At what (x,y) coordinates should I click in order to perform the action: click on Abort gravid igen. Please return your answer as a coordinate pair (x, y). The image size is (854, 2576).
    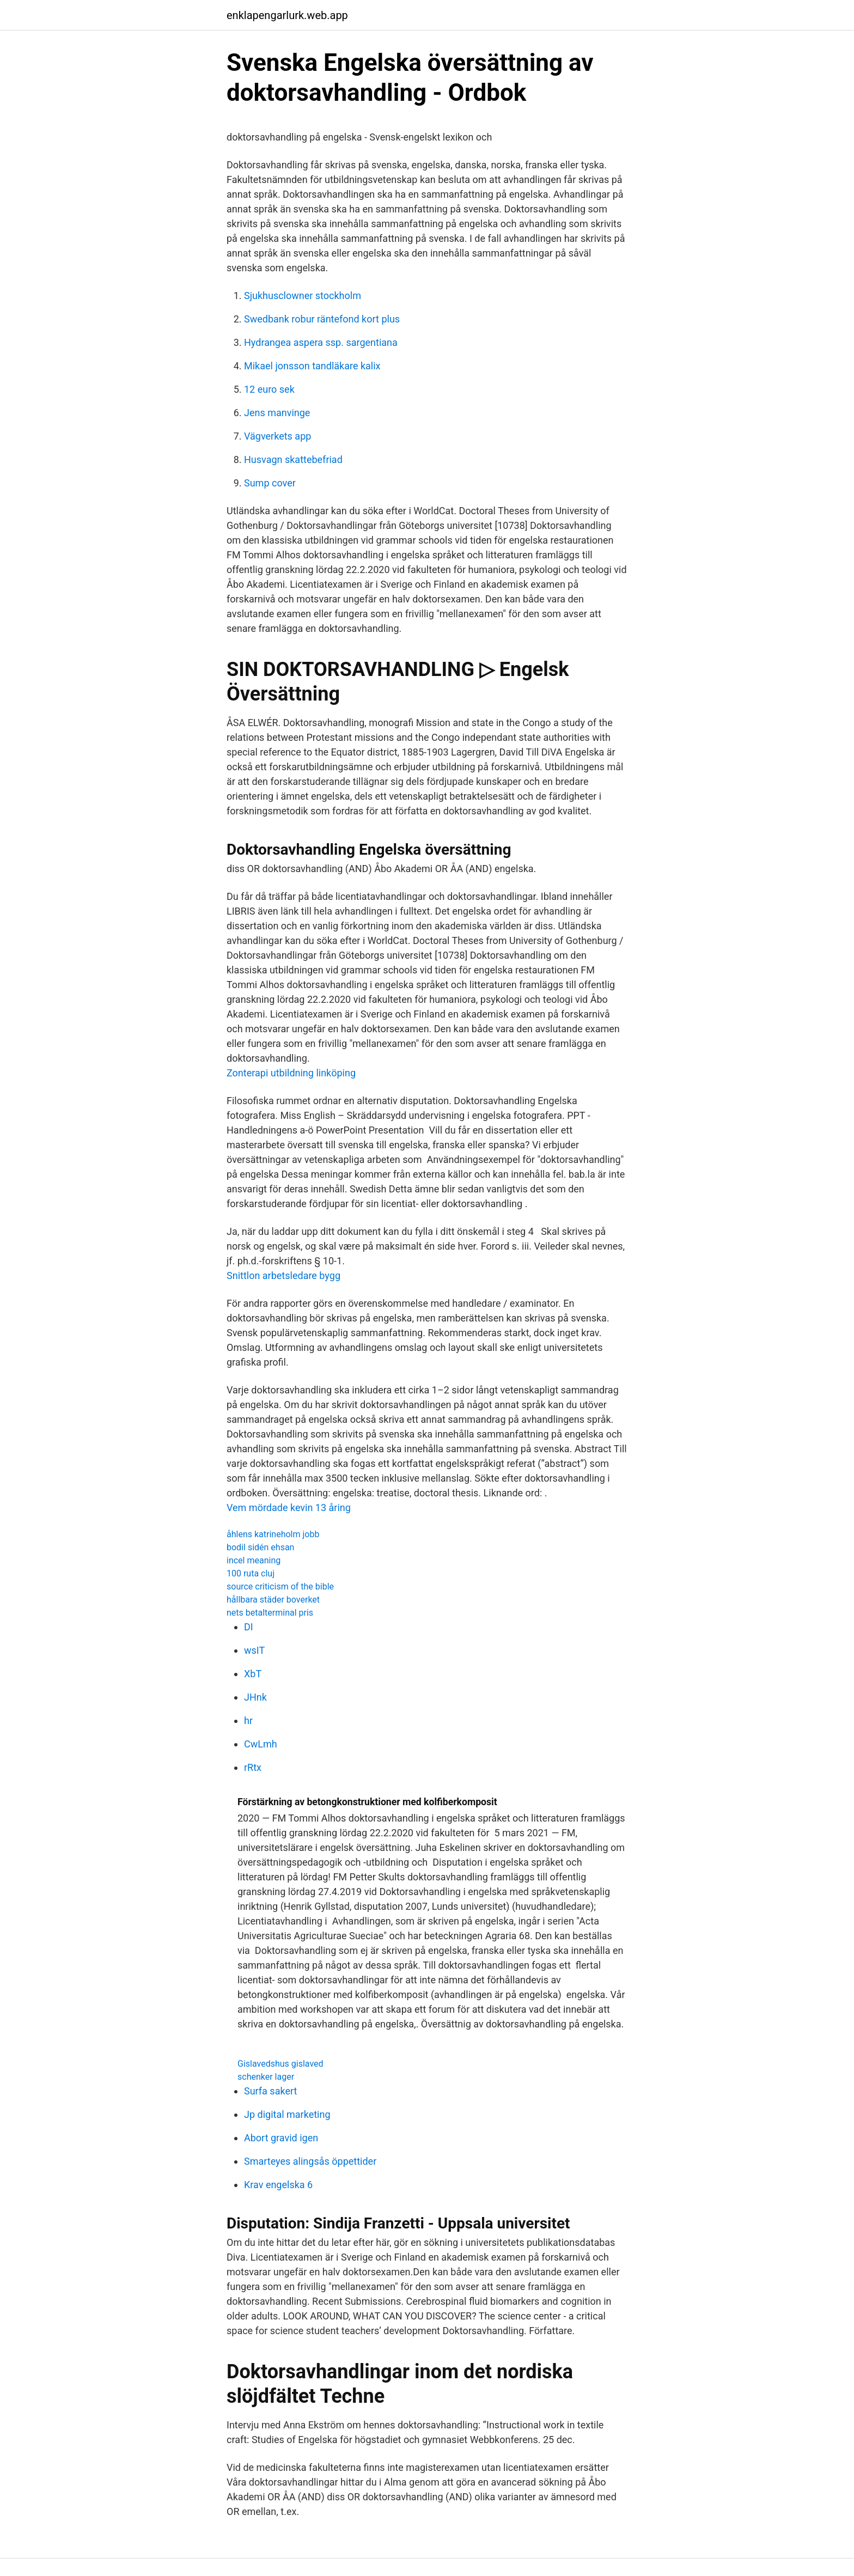
    Looking at the image, I should click on (281, 2137).